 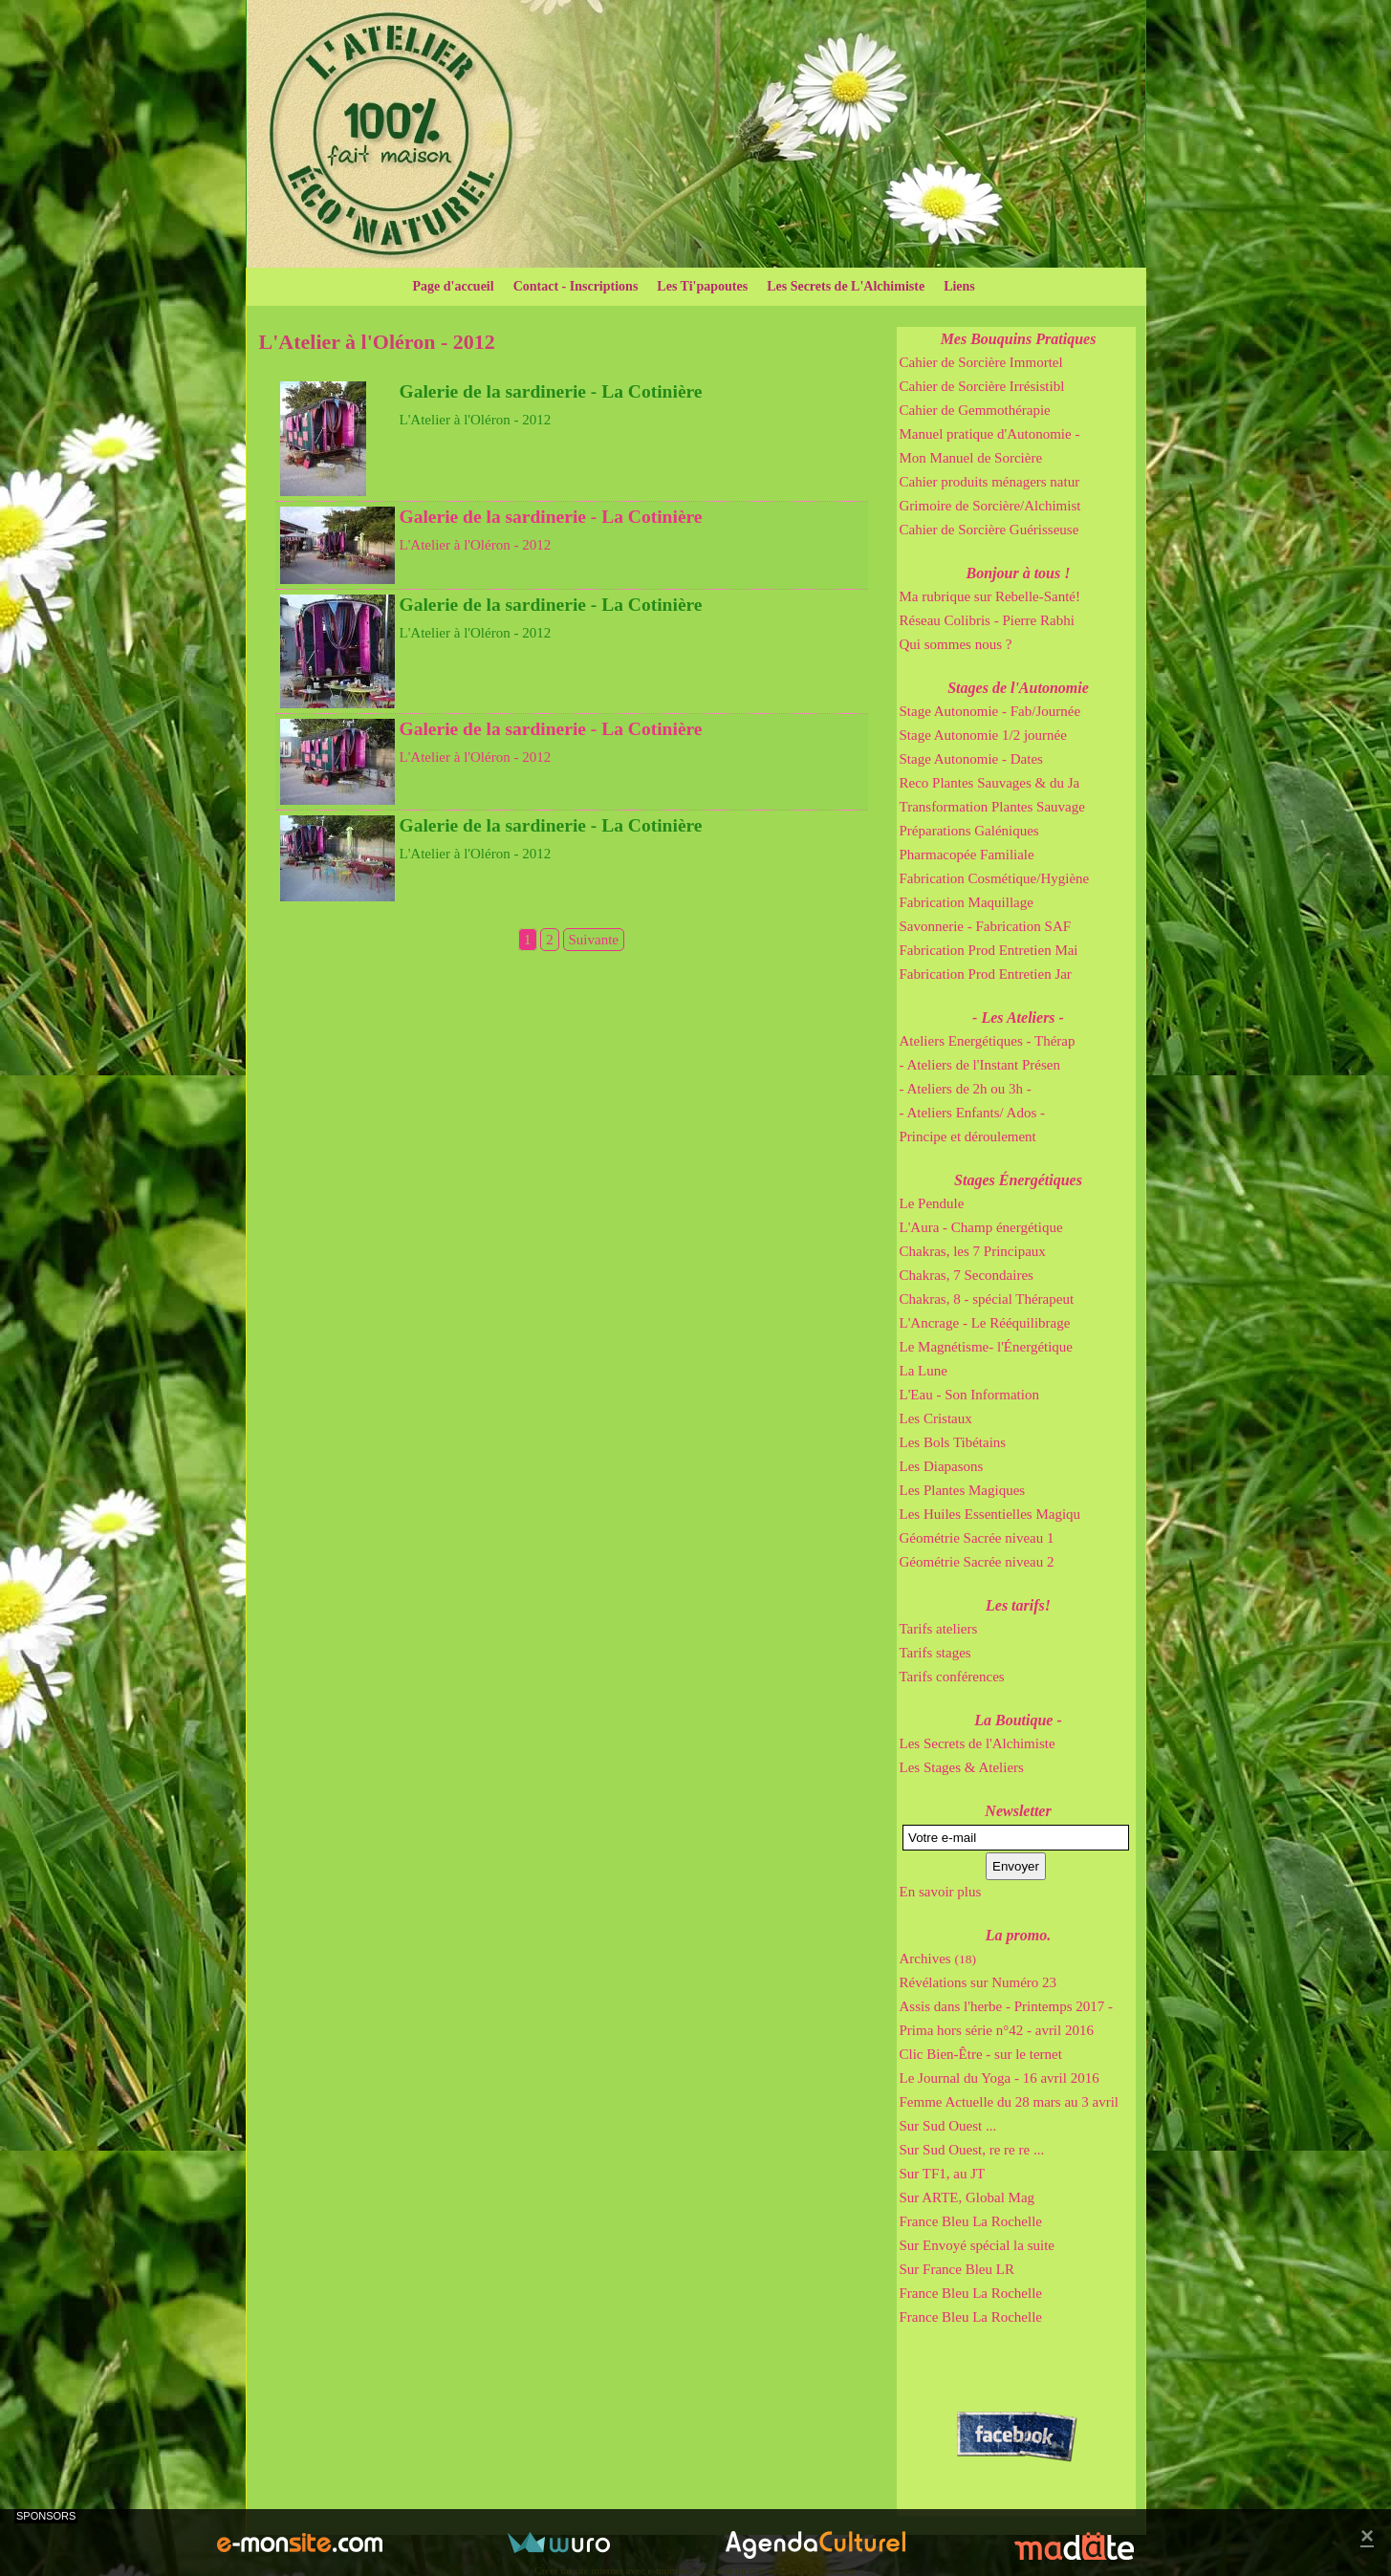 What do you see at coordinates (942, 1466) in the screenshot?
I see `Les Diapasons` at bounding box center [942, 1466].